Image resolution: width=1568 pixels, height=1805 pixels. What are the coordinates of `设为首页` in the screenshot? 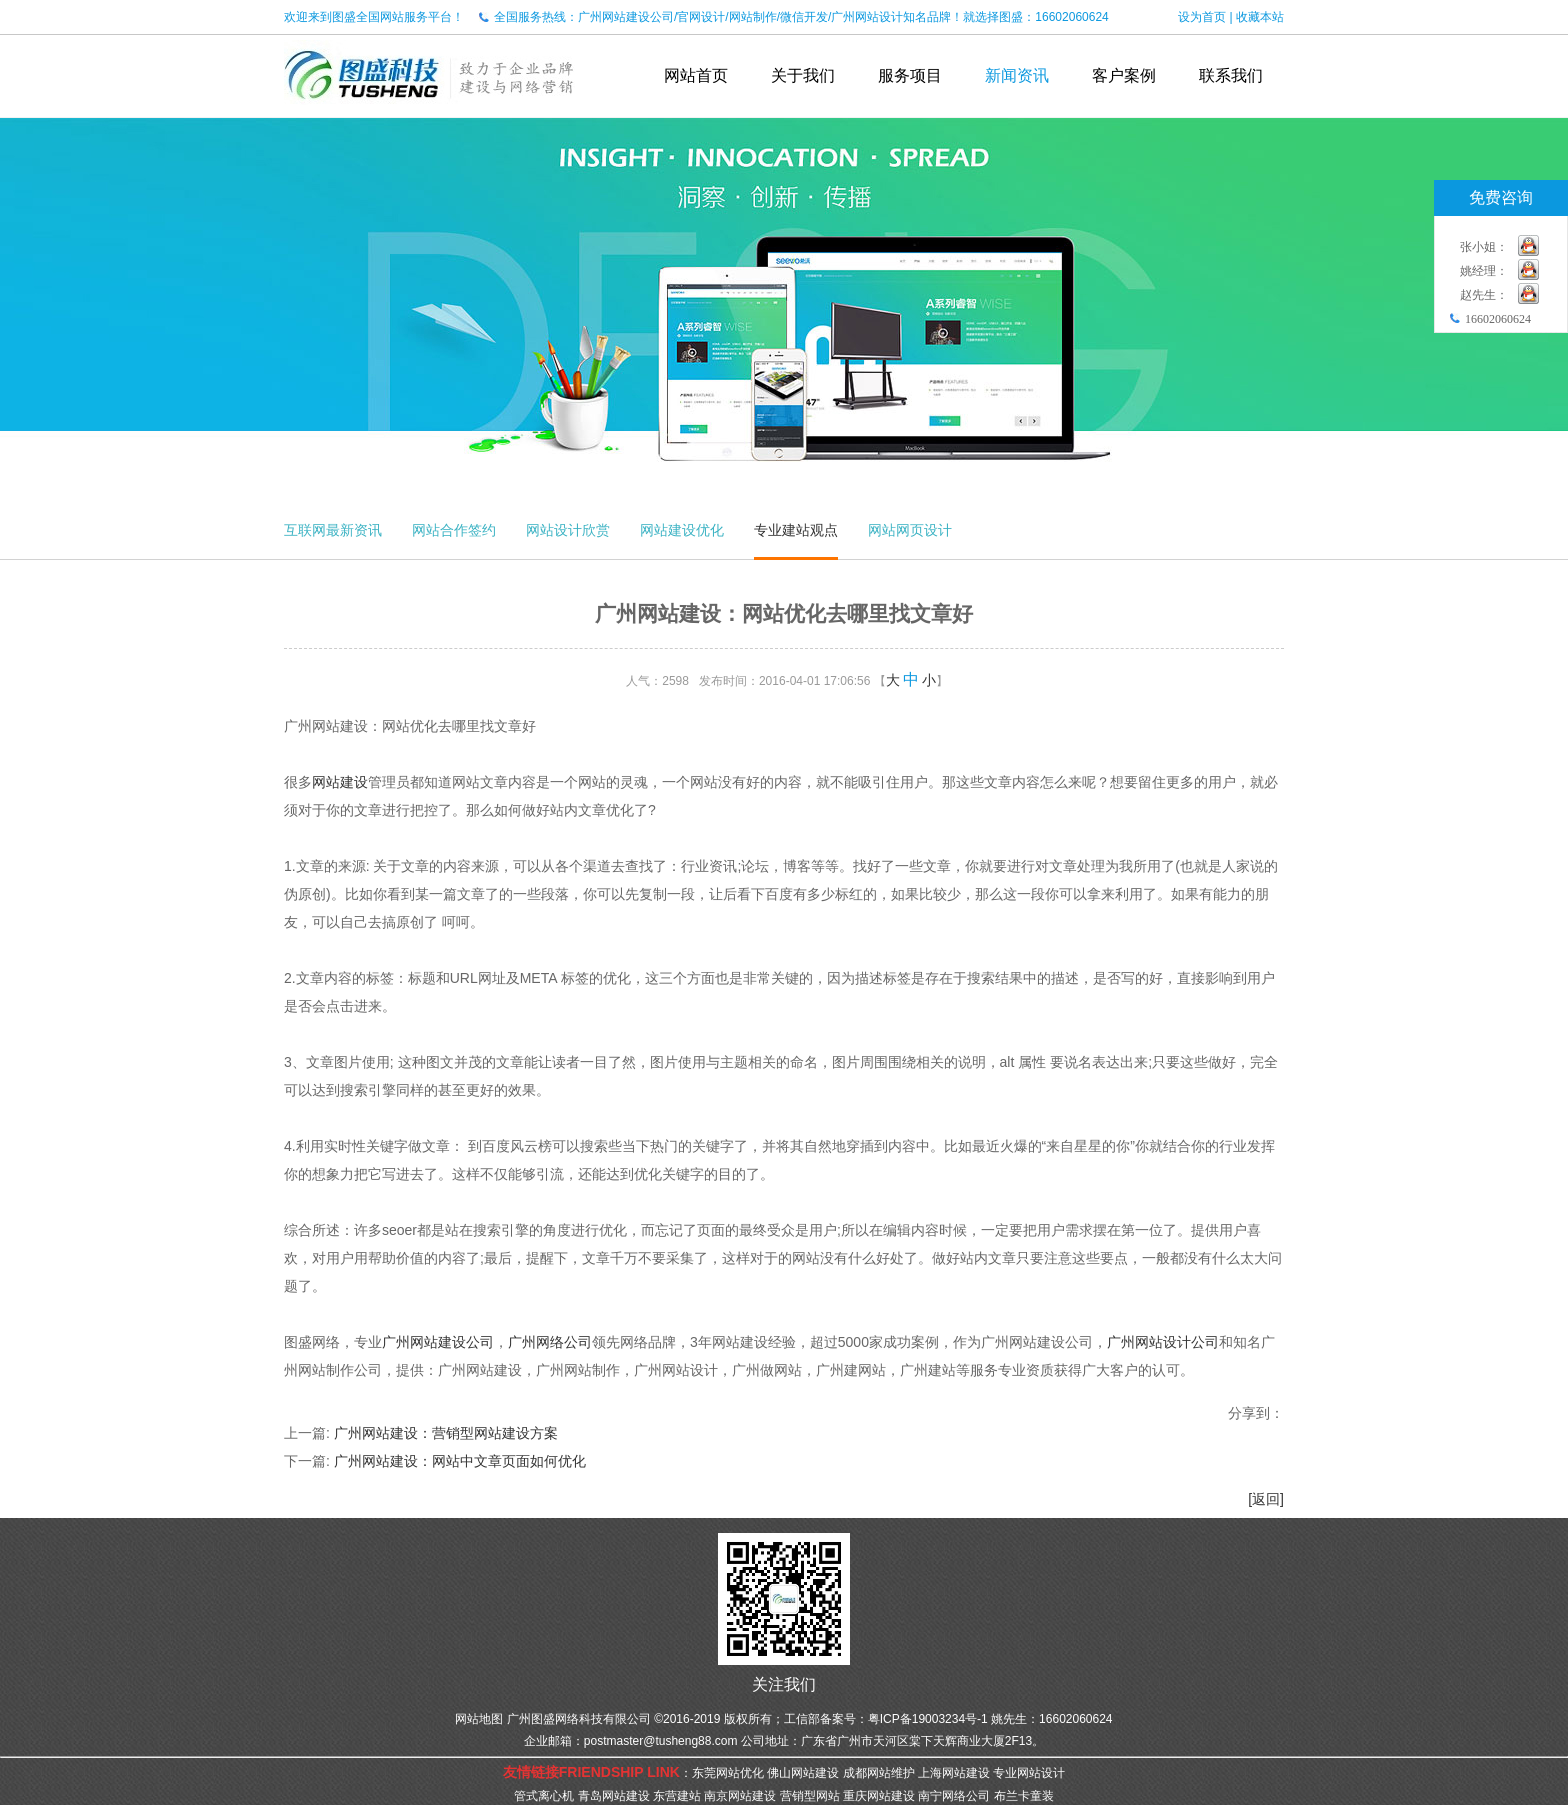 It's located at (1202, 17).